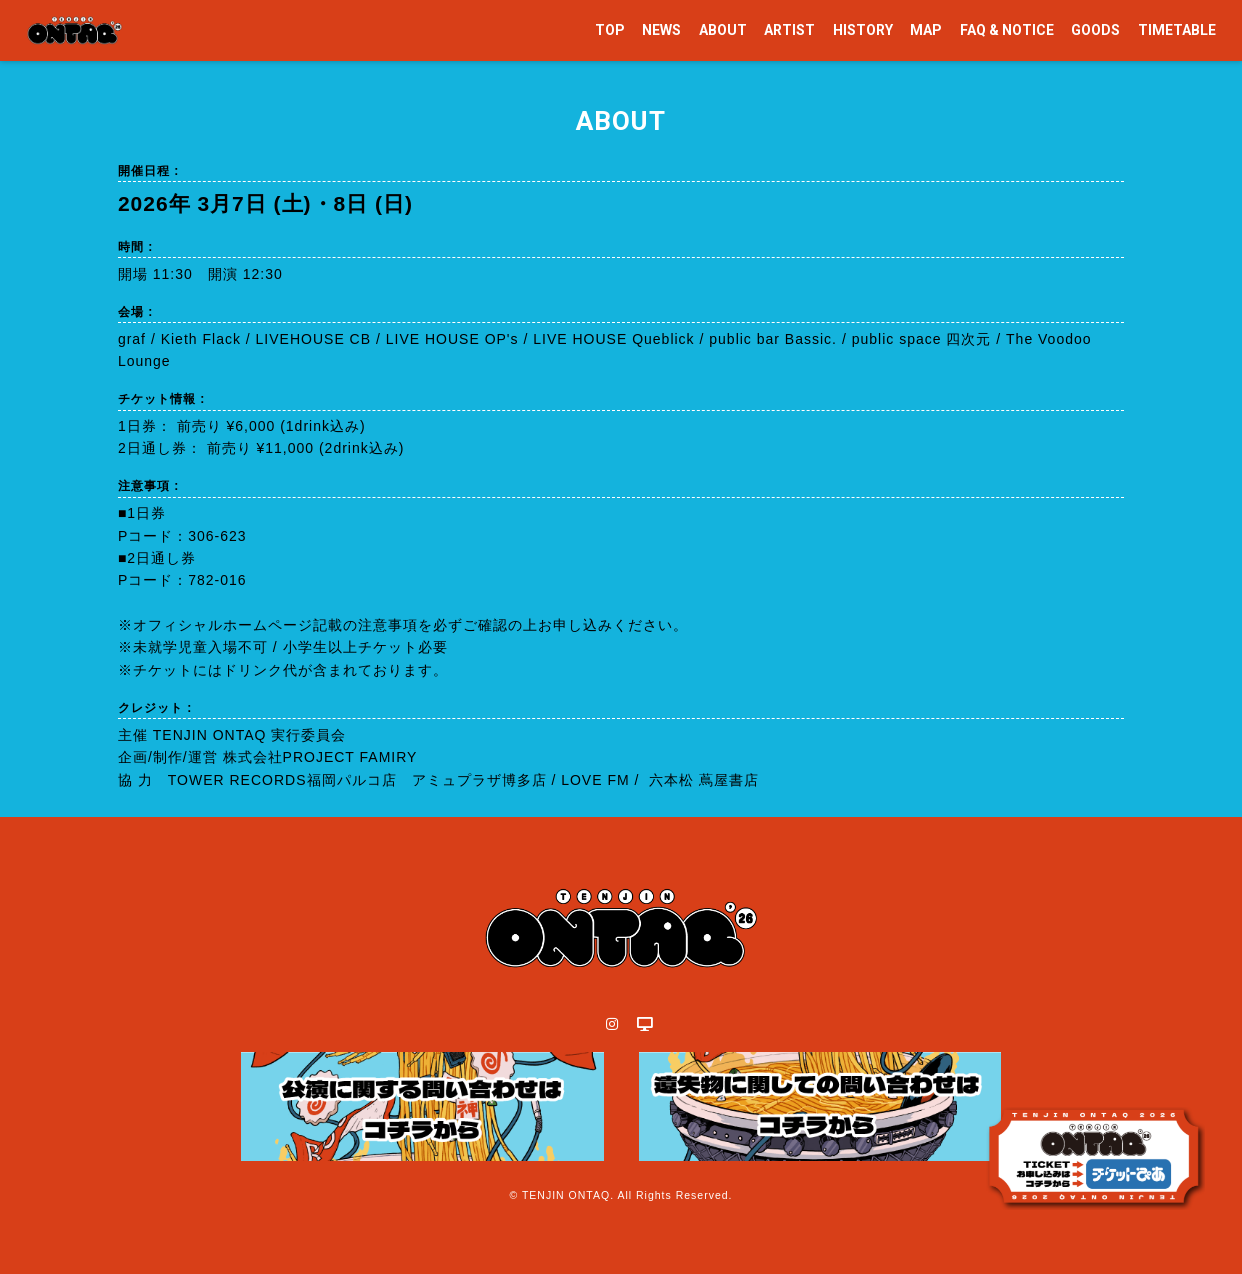 The height and width of the screenshot is (1274, 1242). I want to click on MAP, so click(926, 30).